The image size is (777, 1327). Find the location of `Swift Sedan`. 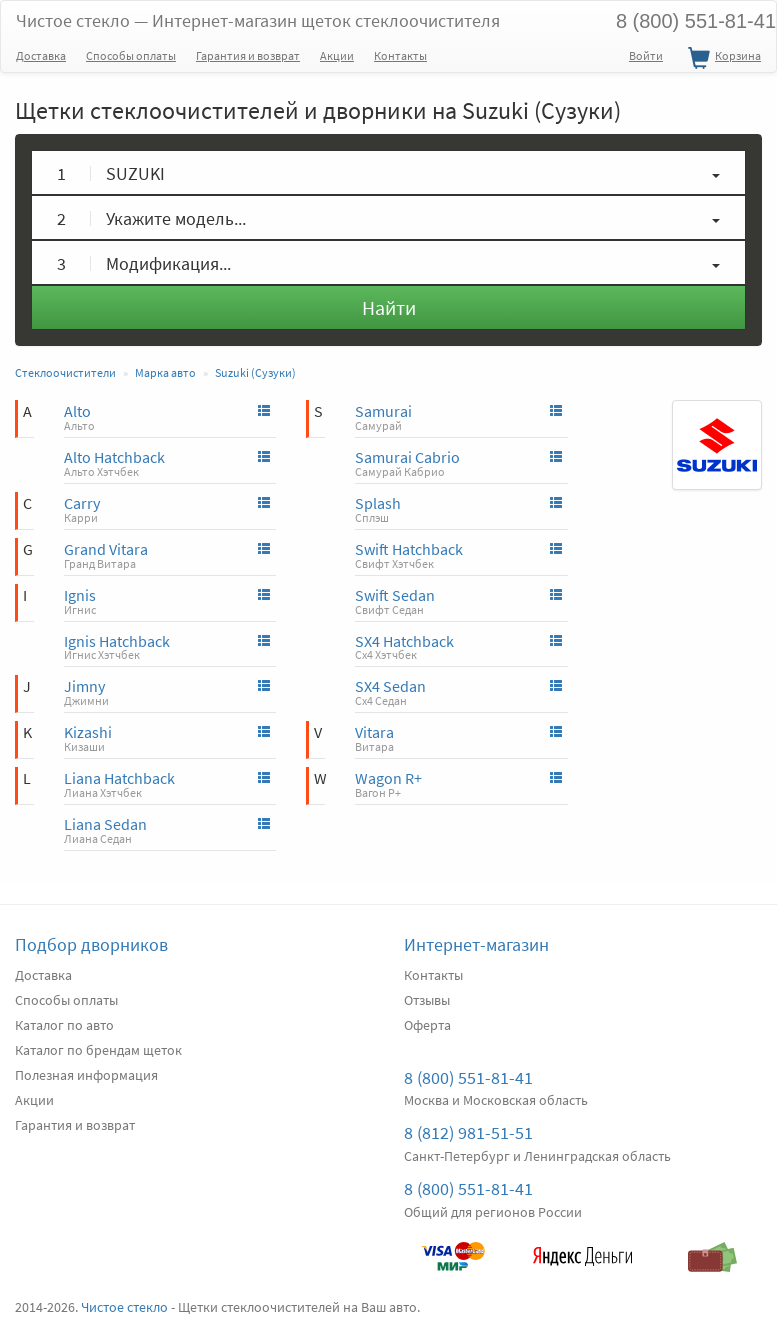

Swift Sedan is located at coordinates (395, 595).